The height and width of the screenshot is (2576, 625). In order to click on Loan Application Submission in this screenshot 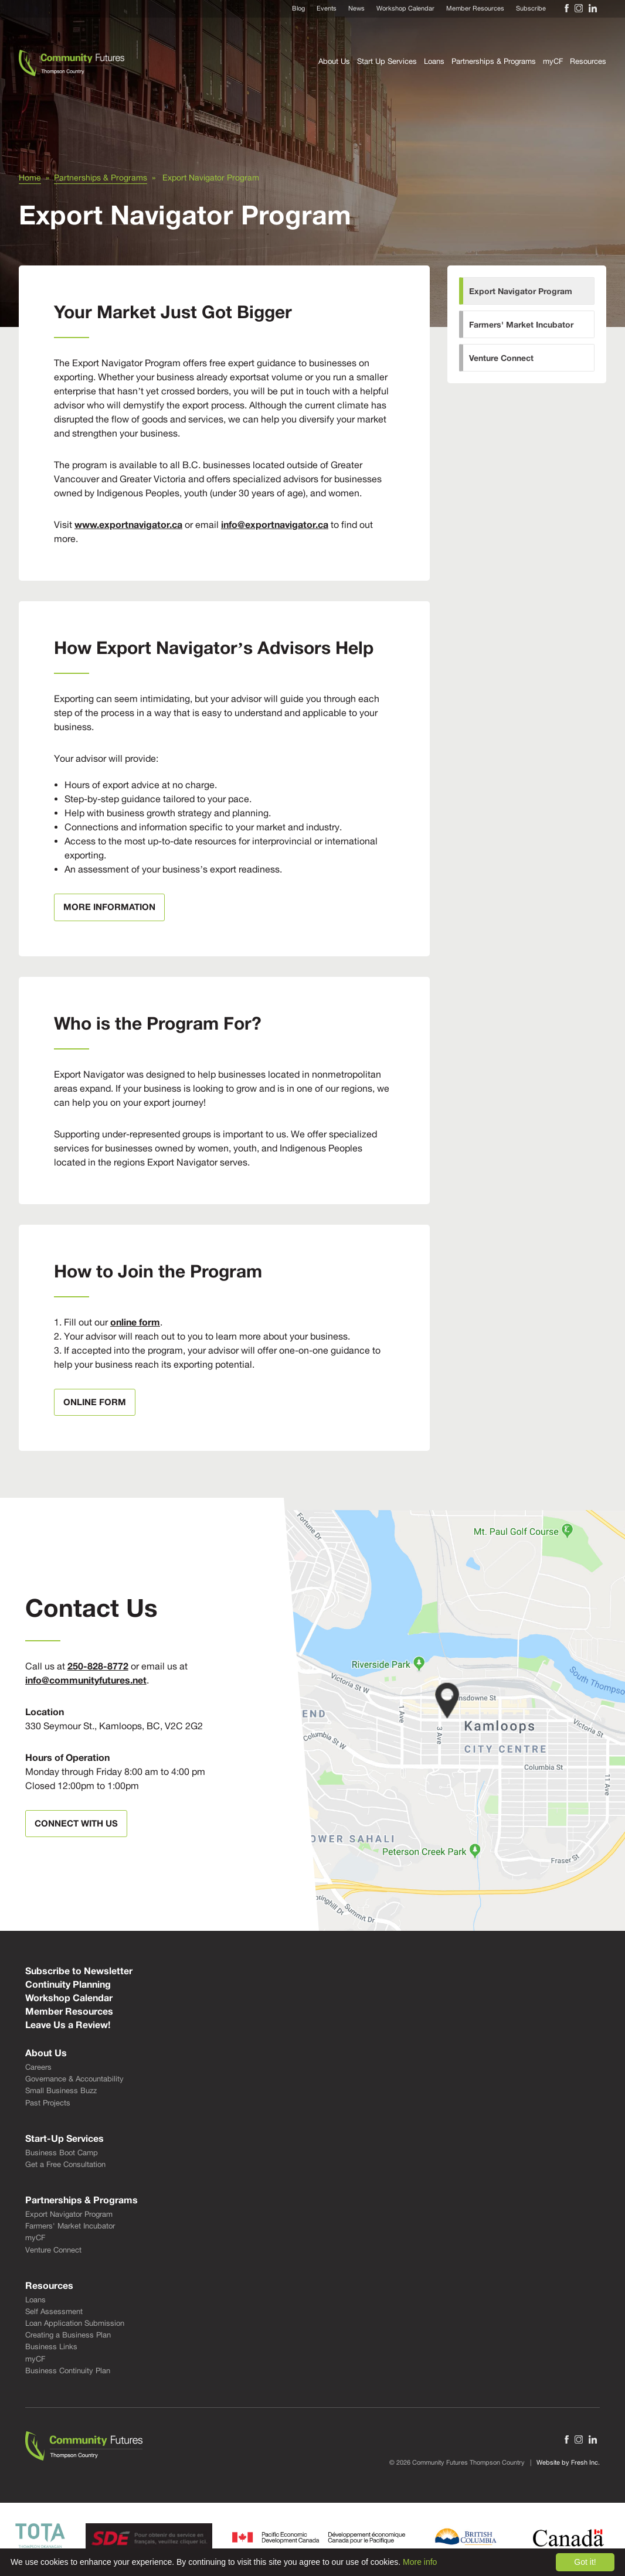, I will do `click(74, 2323)`.